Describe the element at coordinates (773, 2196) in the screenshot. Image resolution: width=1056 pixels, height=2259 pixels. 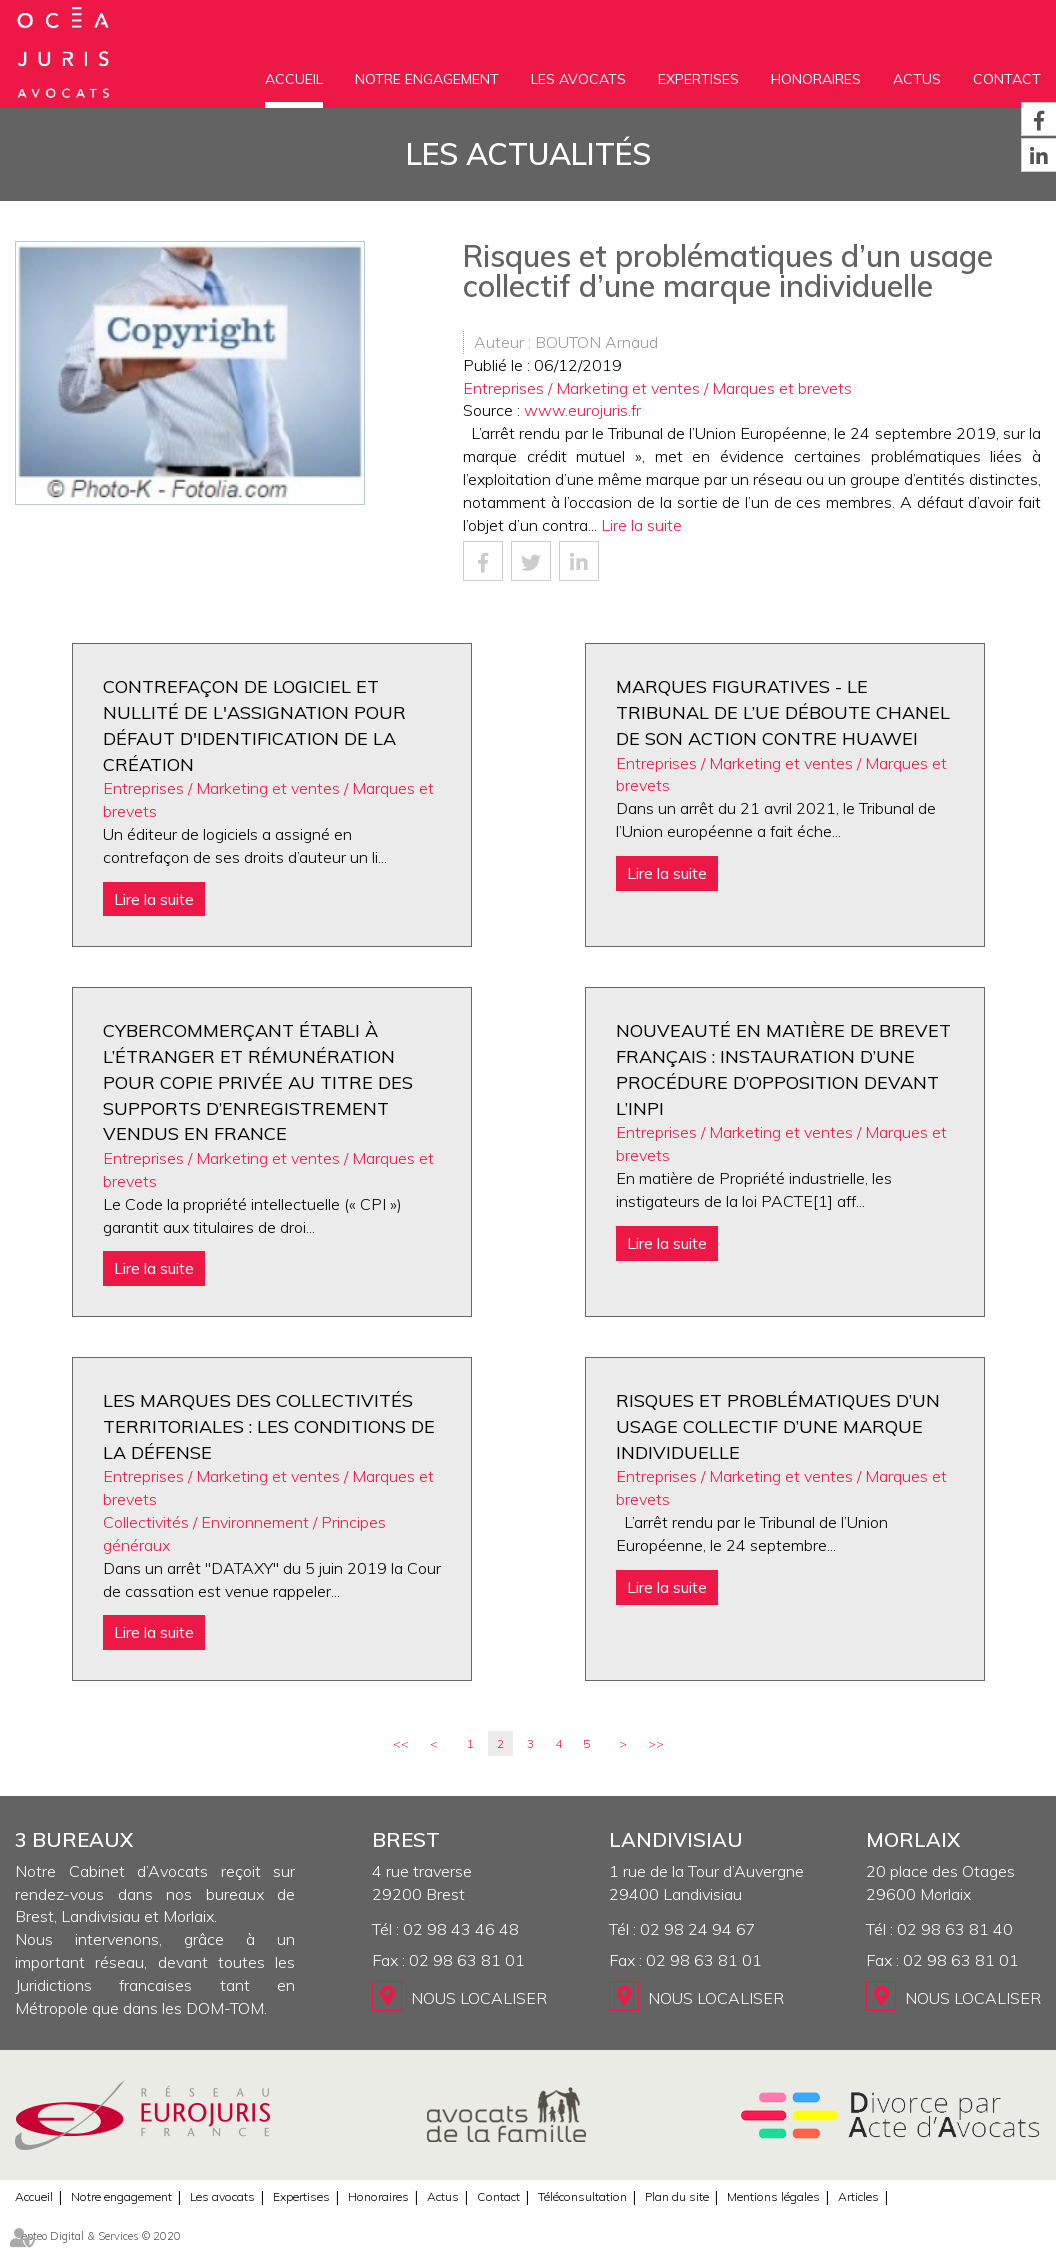
I see `Mentions légales` at that location.